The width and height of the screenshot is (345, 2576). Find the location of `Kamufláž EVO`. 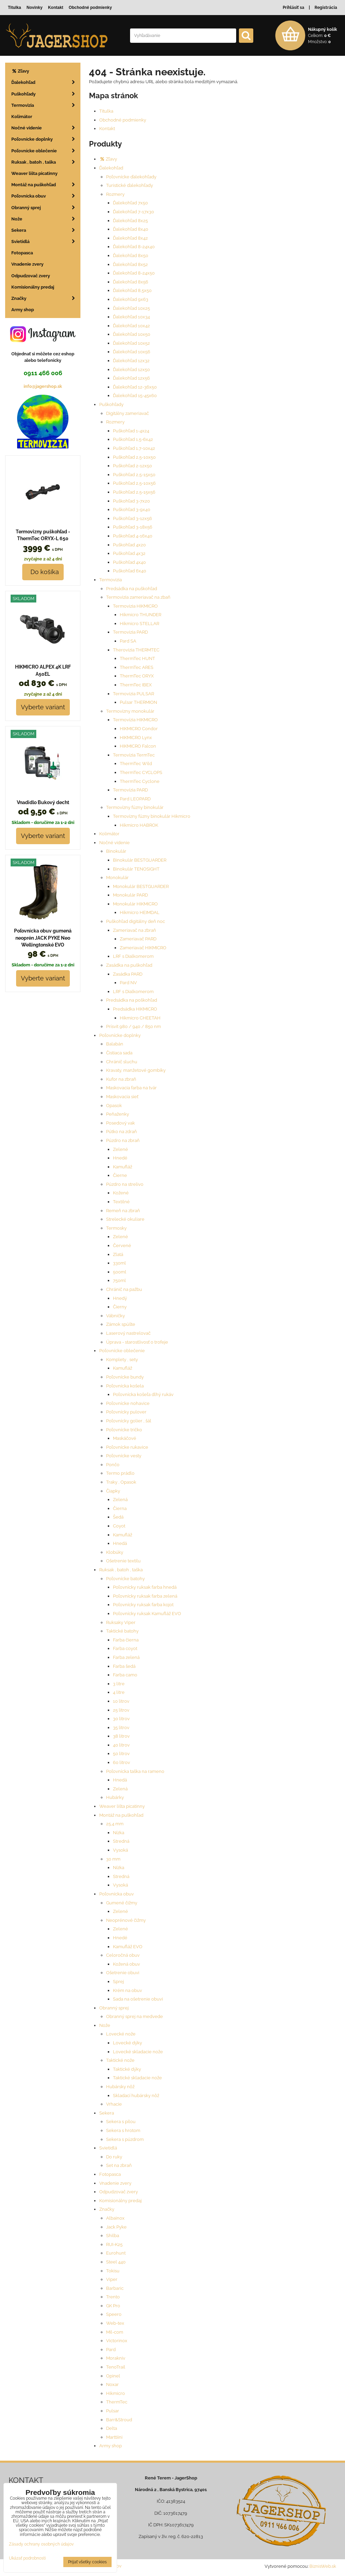

Kamufláž EVO is located at coordinates (127, 1946).